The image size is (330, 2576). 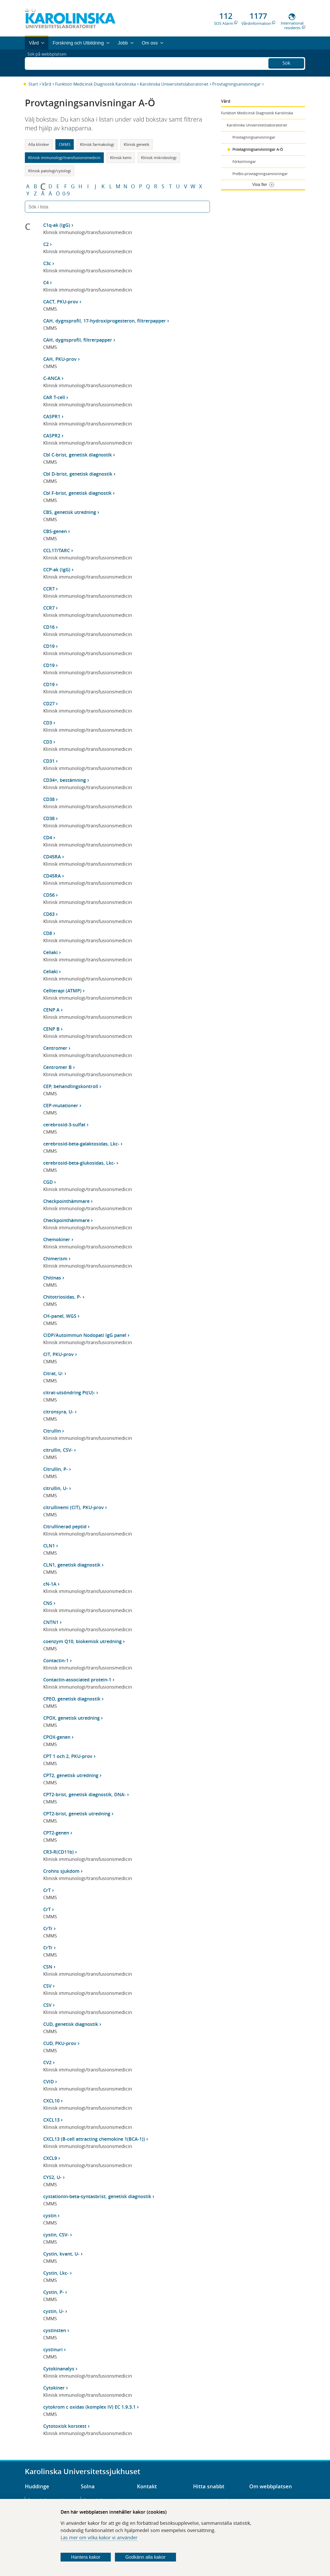 I want to click on Centromer, so click(x=55, y=1048).